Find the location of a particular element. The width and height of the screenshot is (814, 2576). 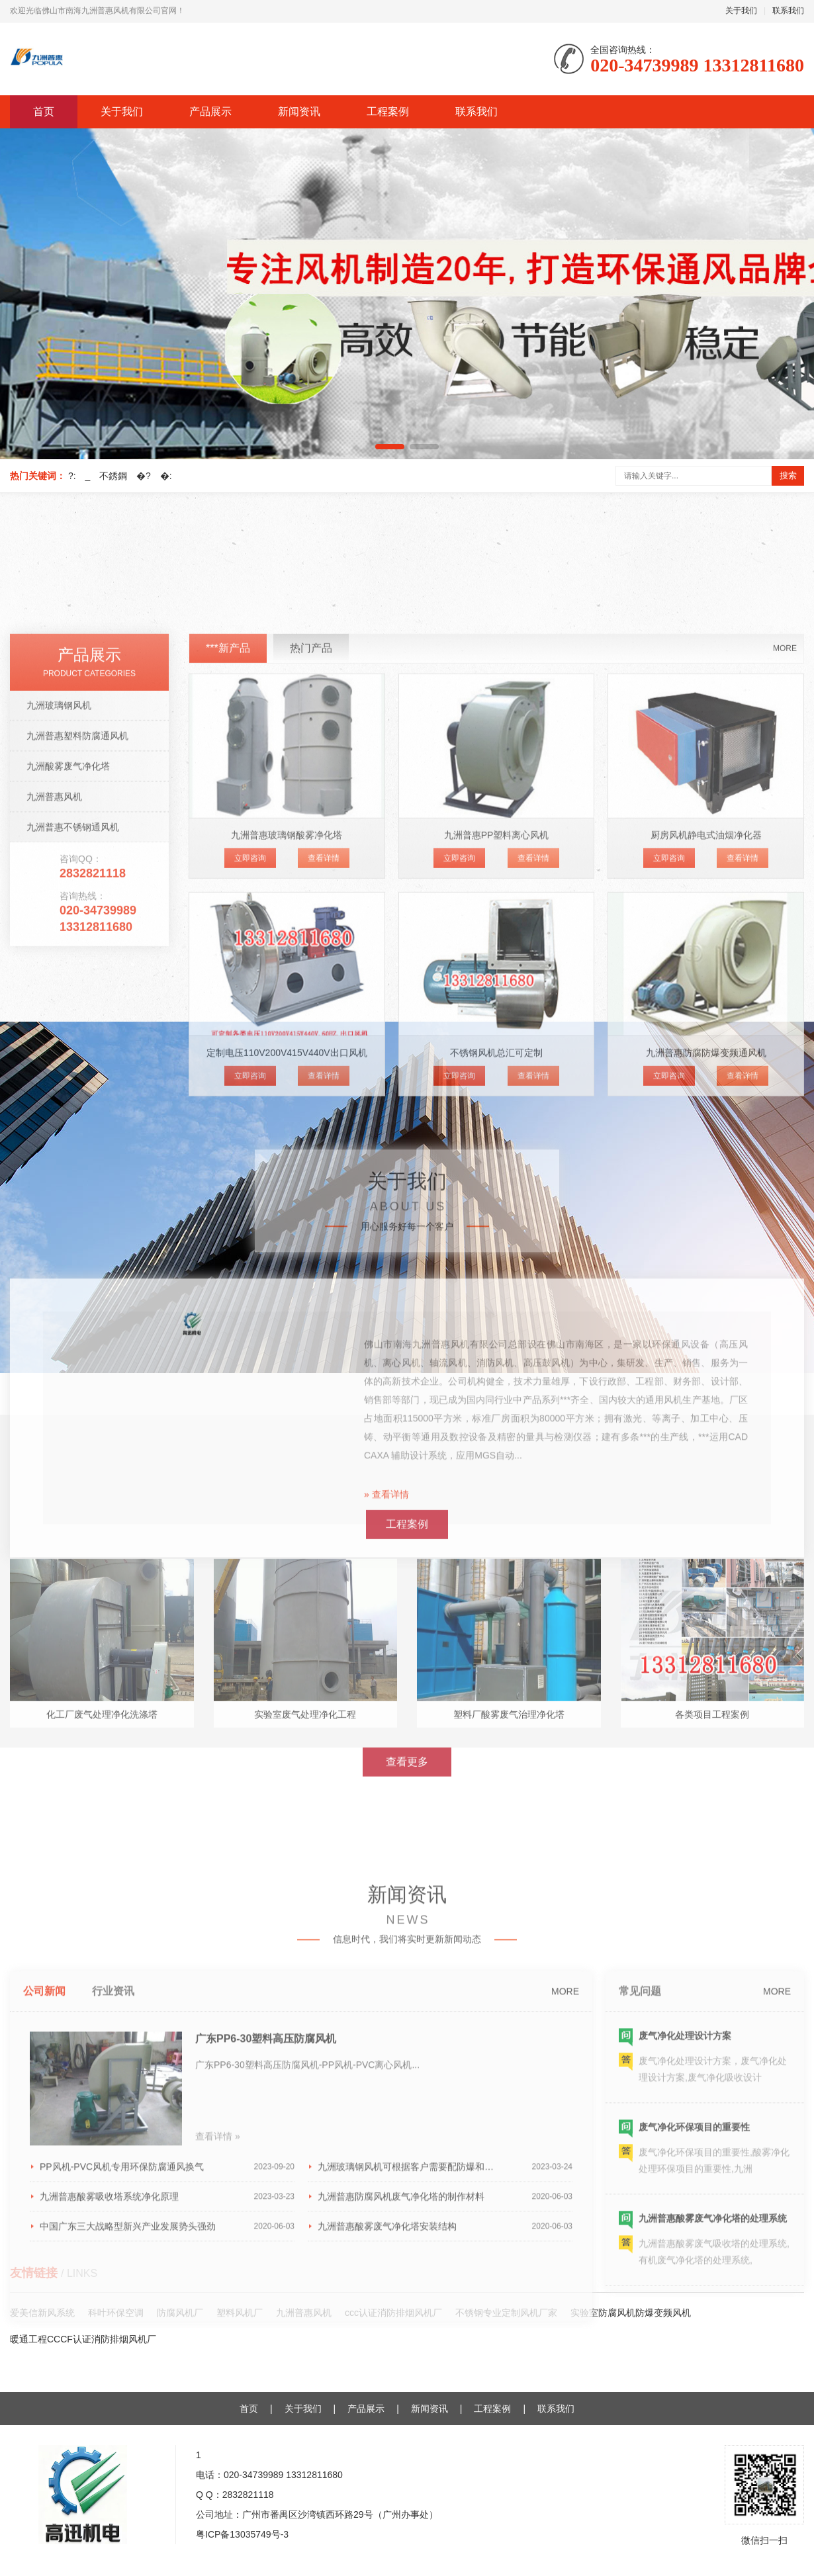

热门产品 is located at coordinates (311, 916).